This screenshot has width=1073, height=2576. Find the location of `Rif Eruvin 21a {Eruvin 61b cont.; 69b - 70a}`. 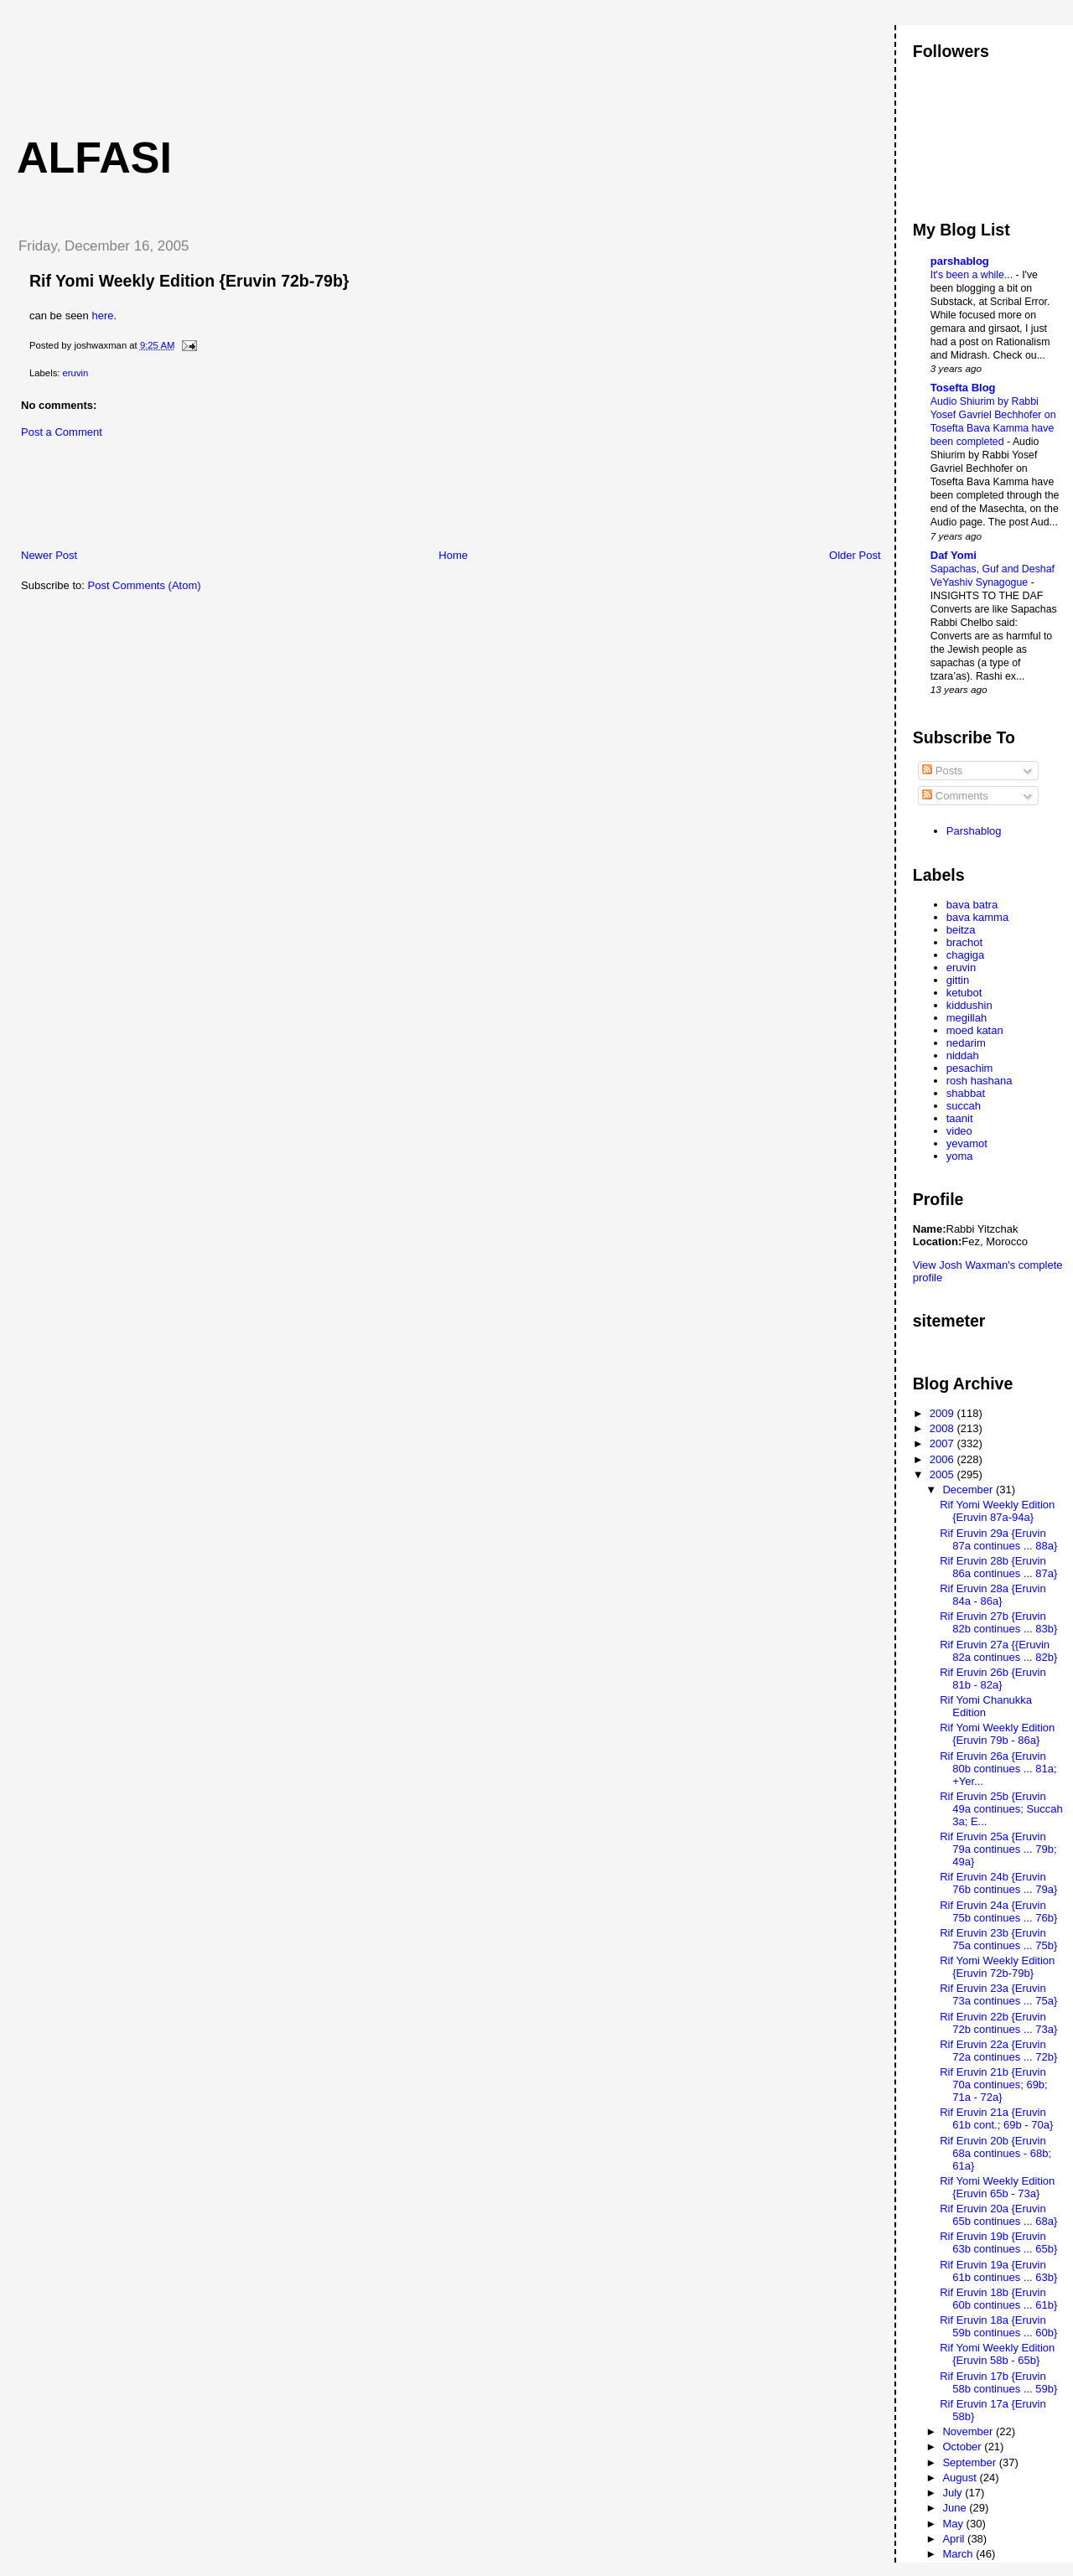

Rif Eruvin 21a {Eruvin 61b cont.; 69b - 70a} is located at coordinates (996, 2118).